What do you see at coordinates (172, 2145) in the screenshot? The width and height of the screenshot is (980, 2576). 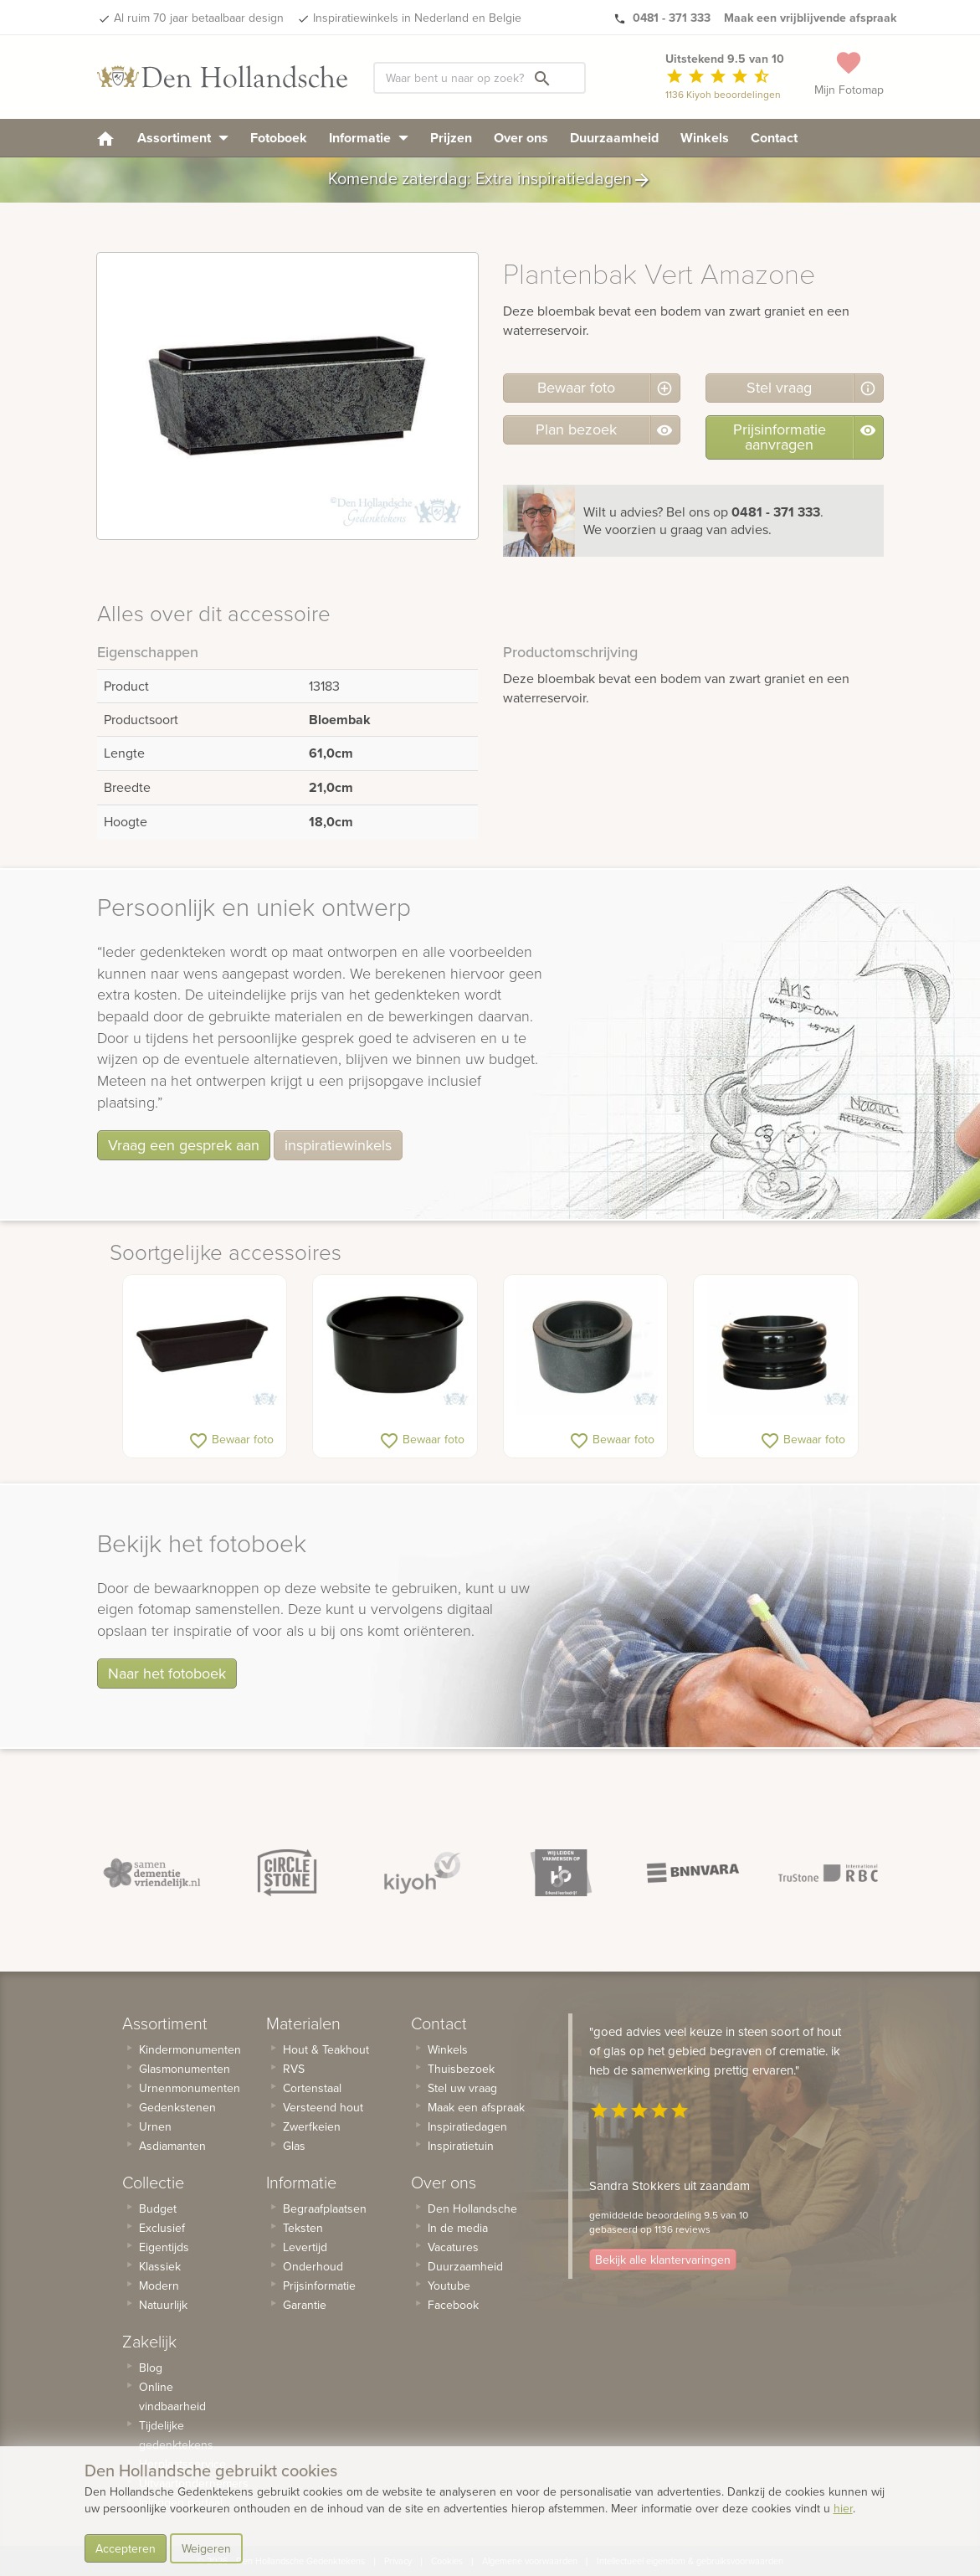 I see `Asdiamanten` at bounding box center [172, 2145].